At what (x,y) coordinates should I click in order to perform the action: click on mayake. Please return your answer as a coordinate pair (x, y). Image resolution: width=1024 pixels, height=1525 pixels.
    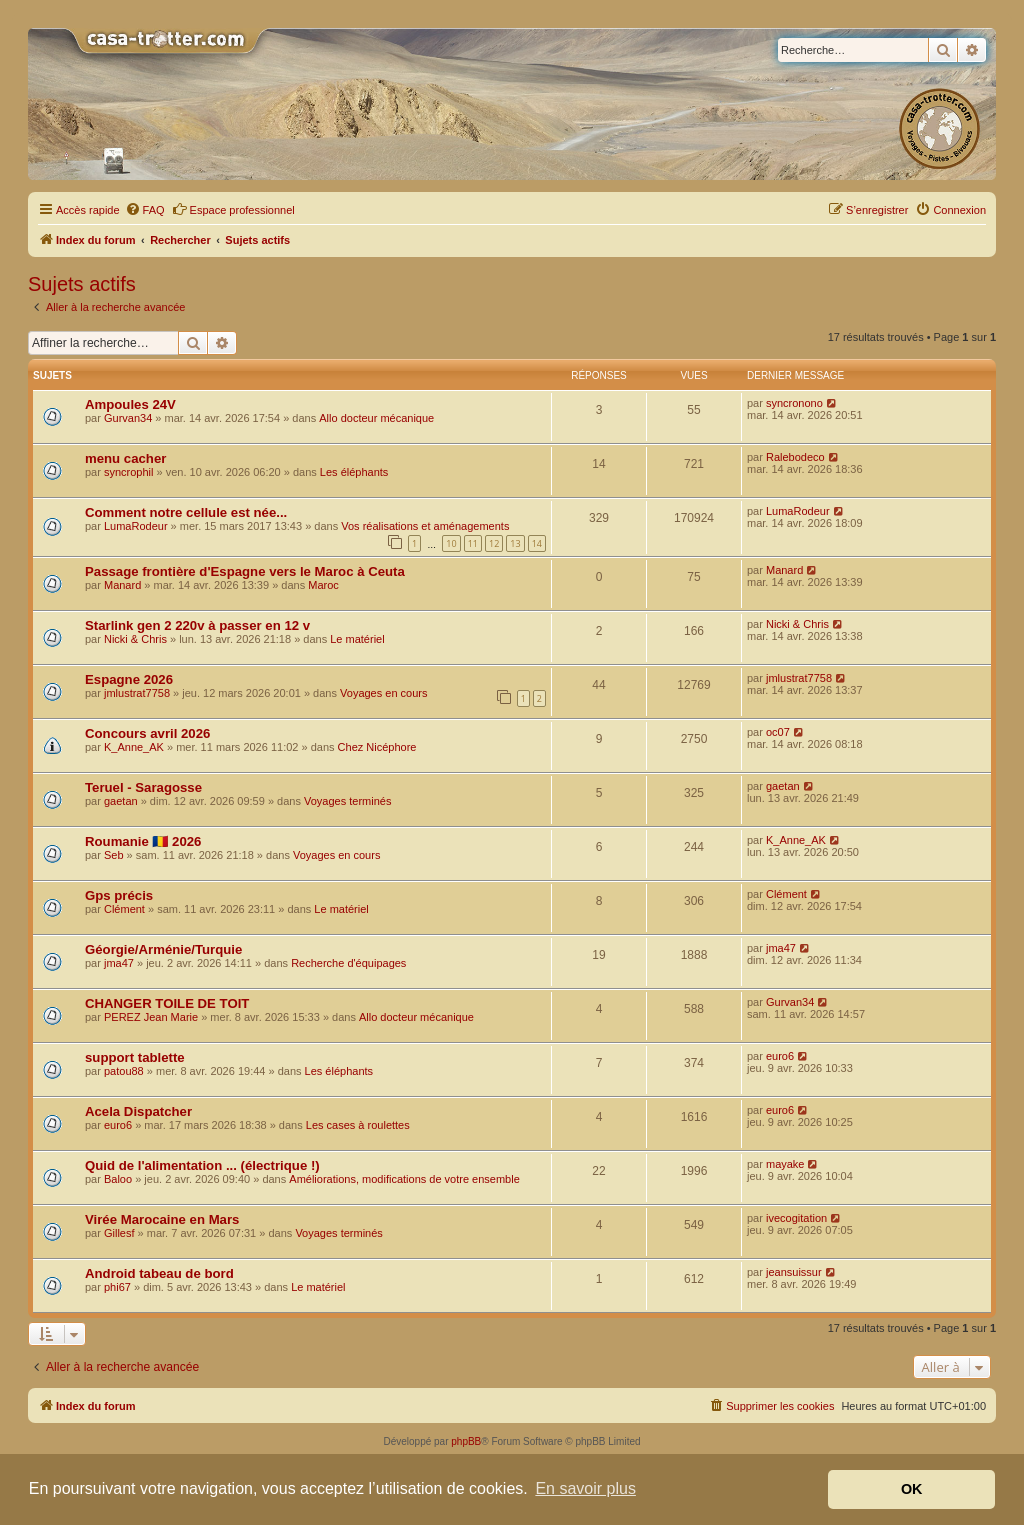
    Looking at the image, I should click on (785, 1164).